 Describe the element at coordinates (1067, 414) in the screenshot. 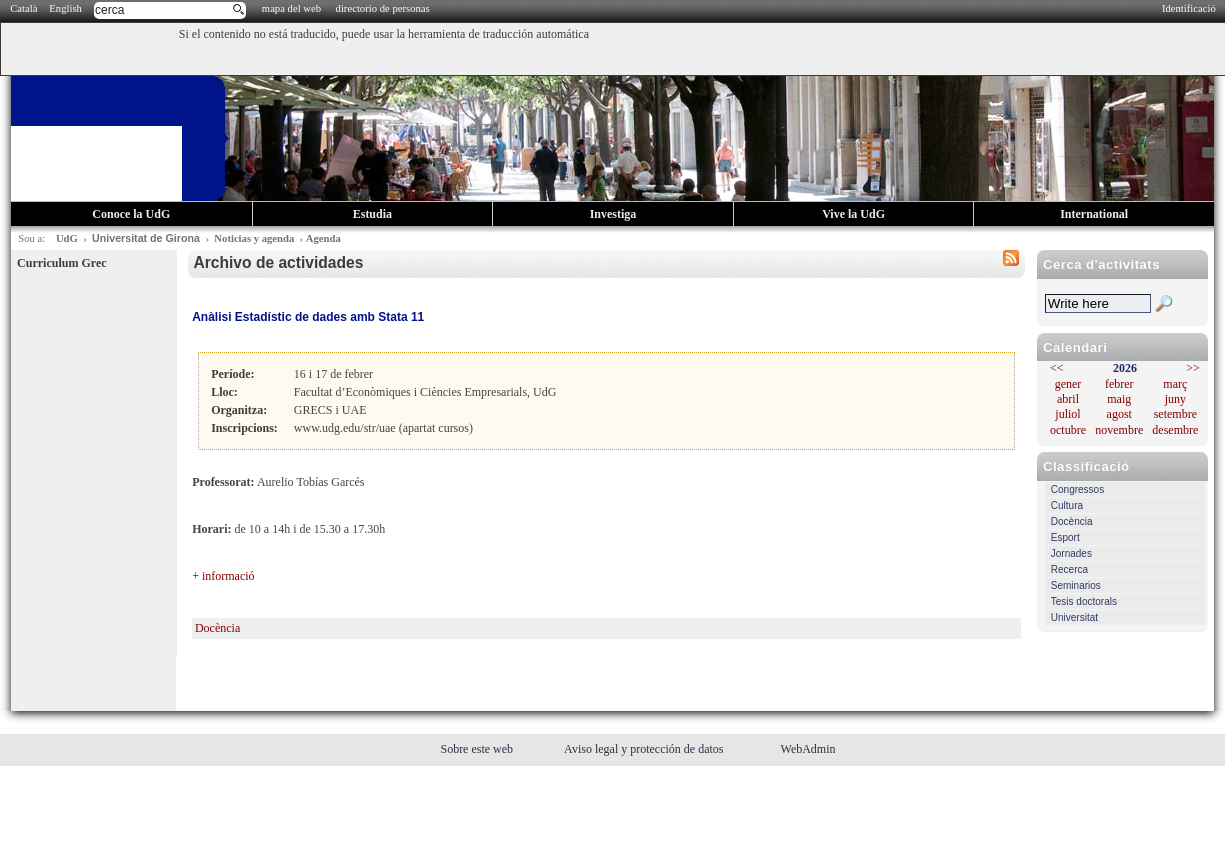

I see `juliol` at that location.